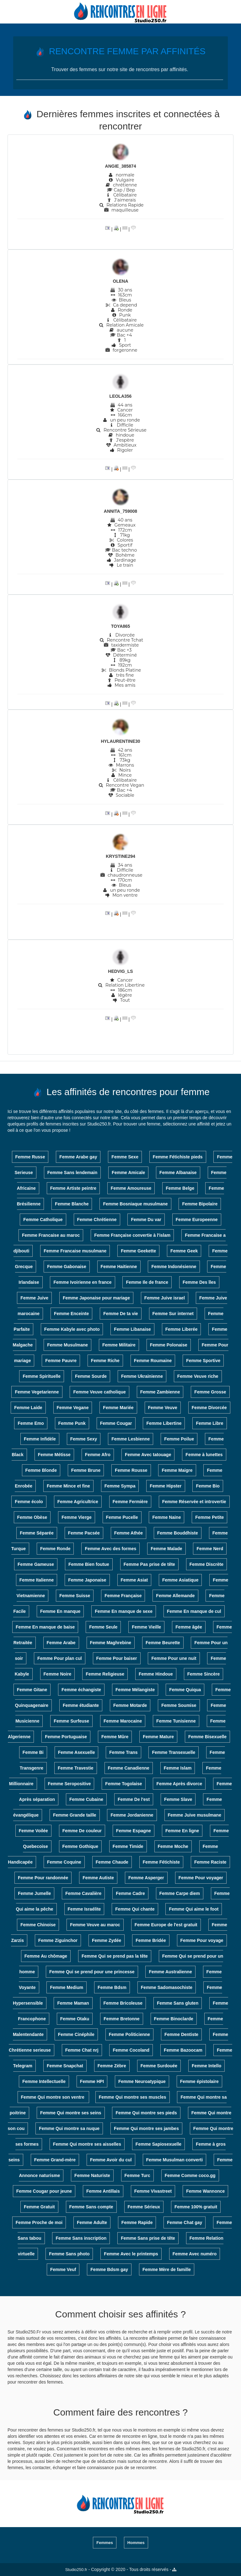  I want to click on Femme Mûre, so click(114, 1736).